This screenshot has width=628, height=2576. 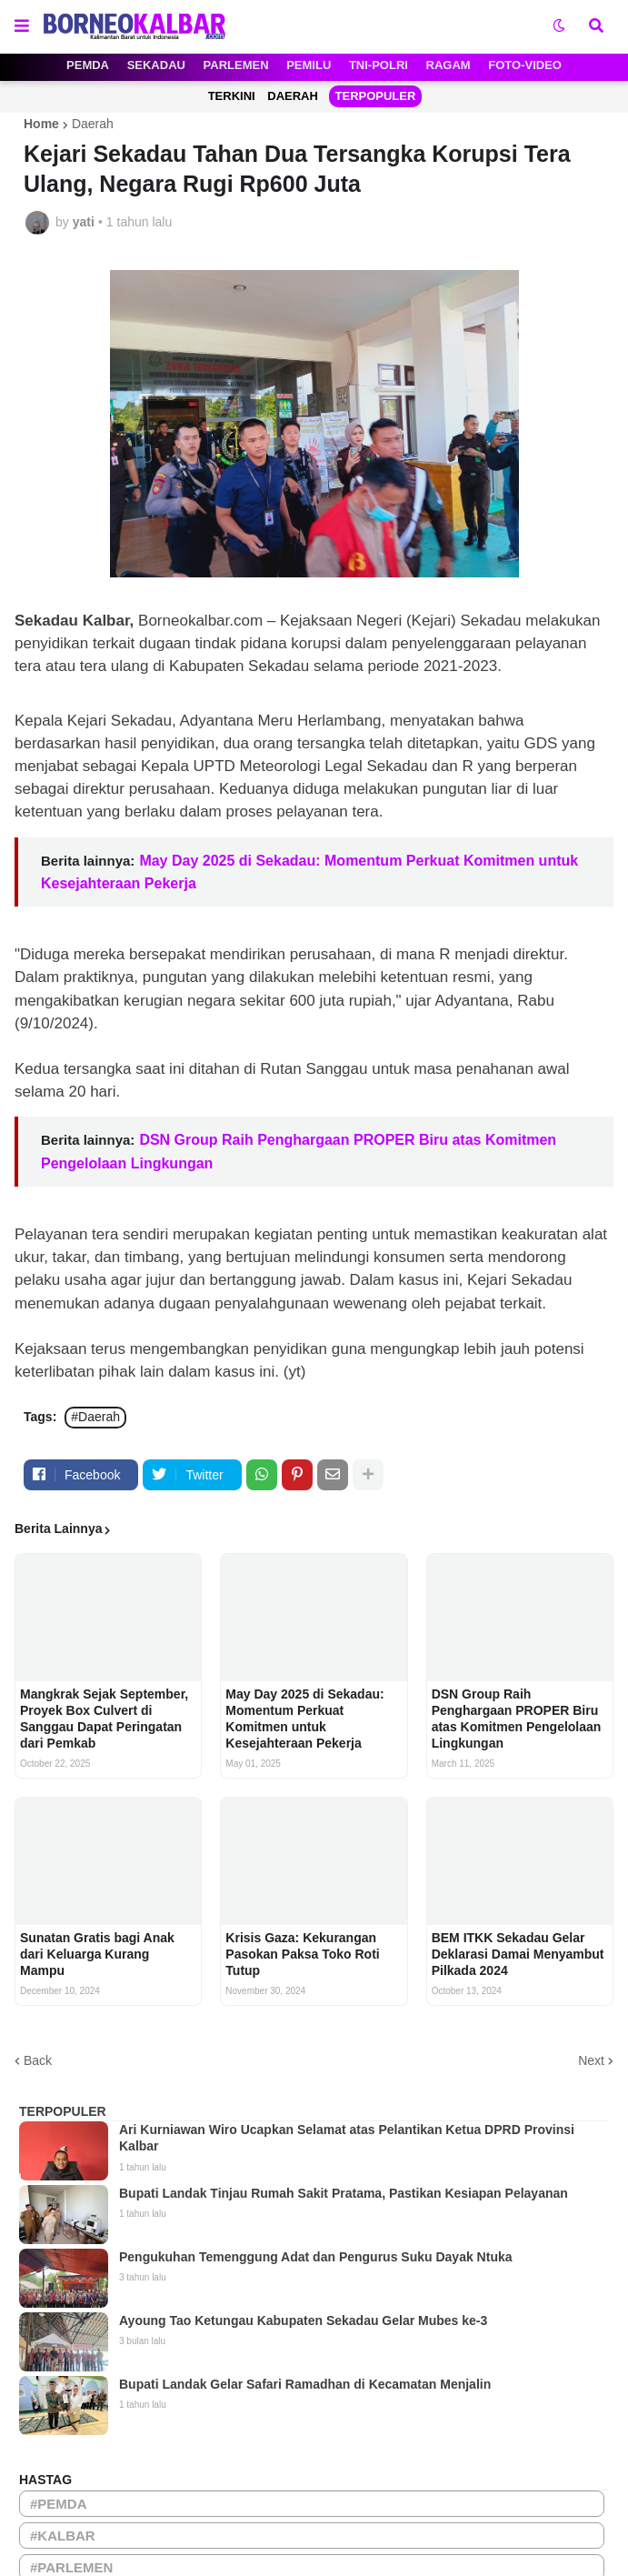 I want to click on [button], so click(x=22, y=26).